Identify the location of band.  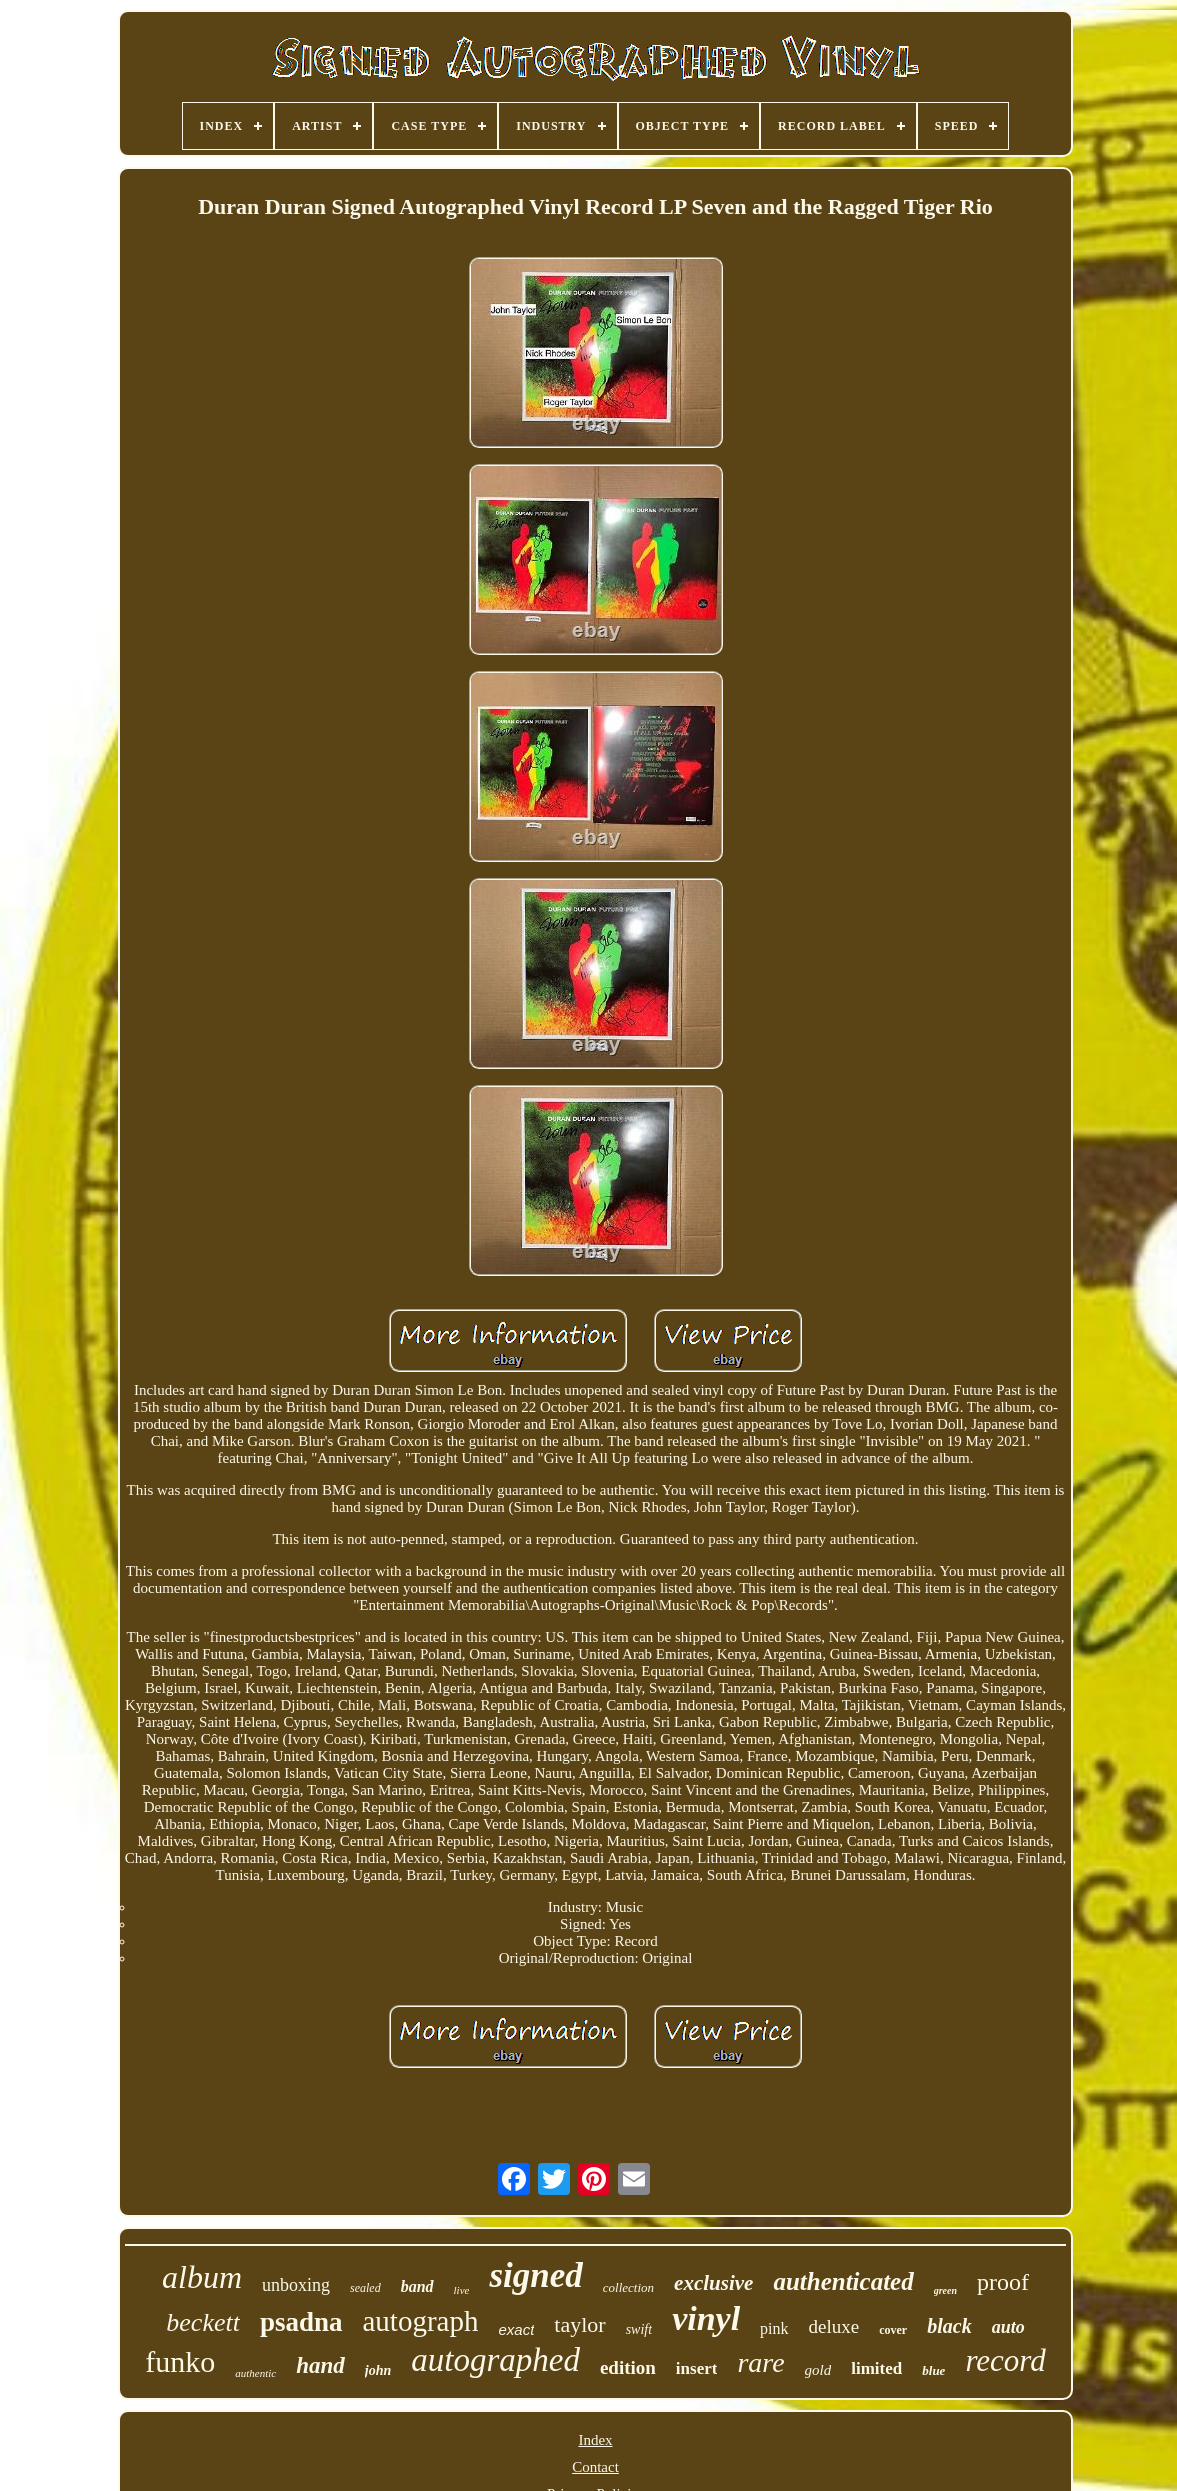
(417, 2286).